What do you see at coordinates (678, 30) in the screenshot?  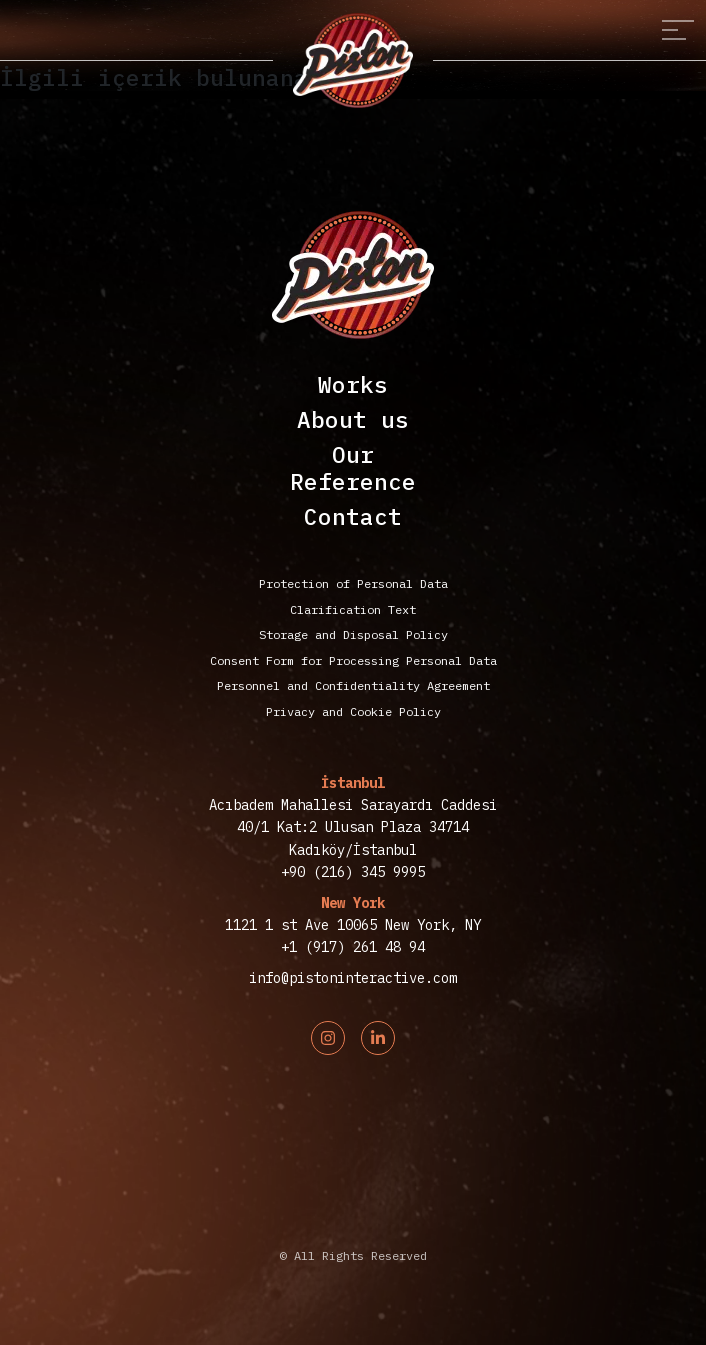 I see `[Toggle navigation]` at bounding box center [678, 30].